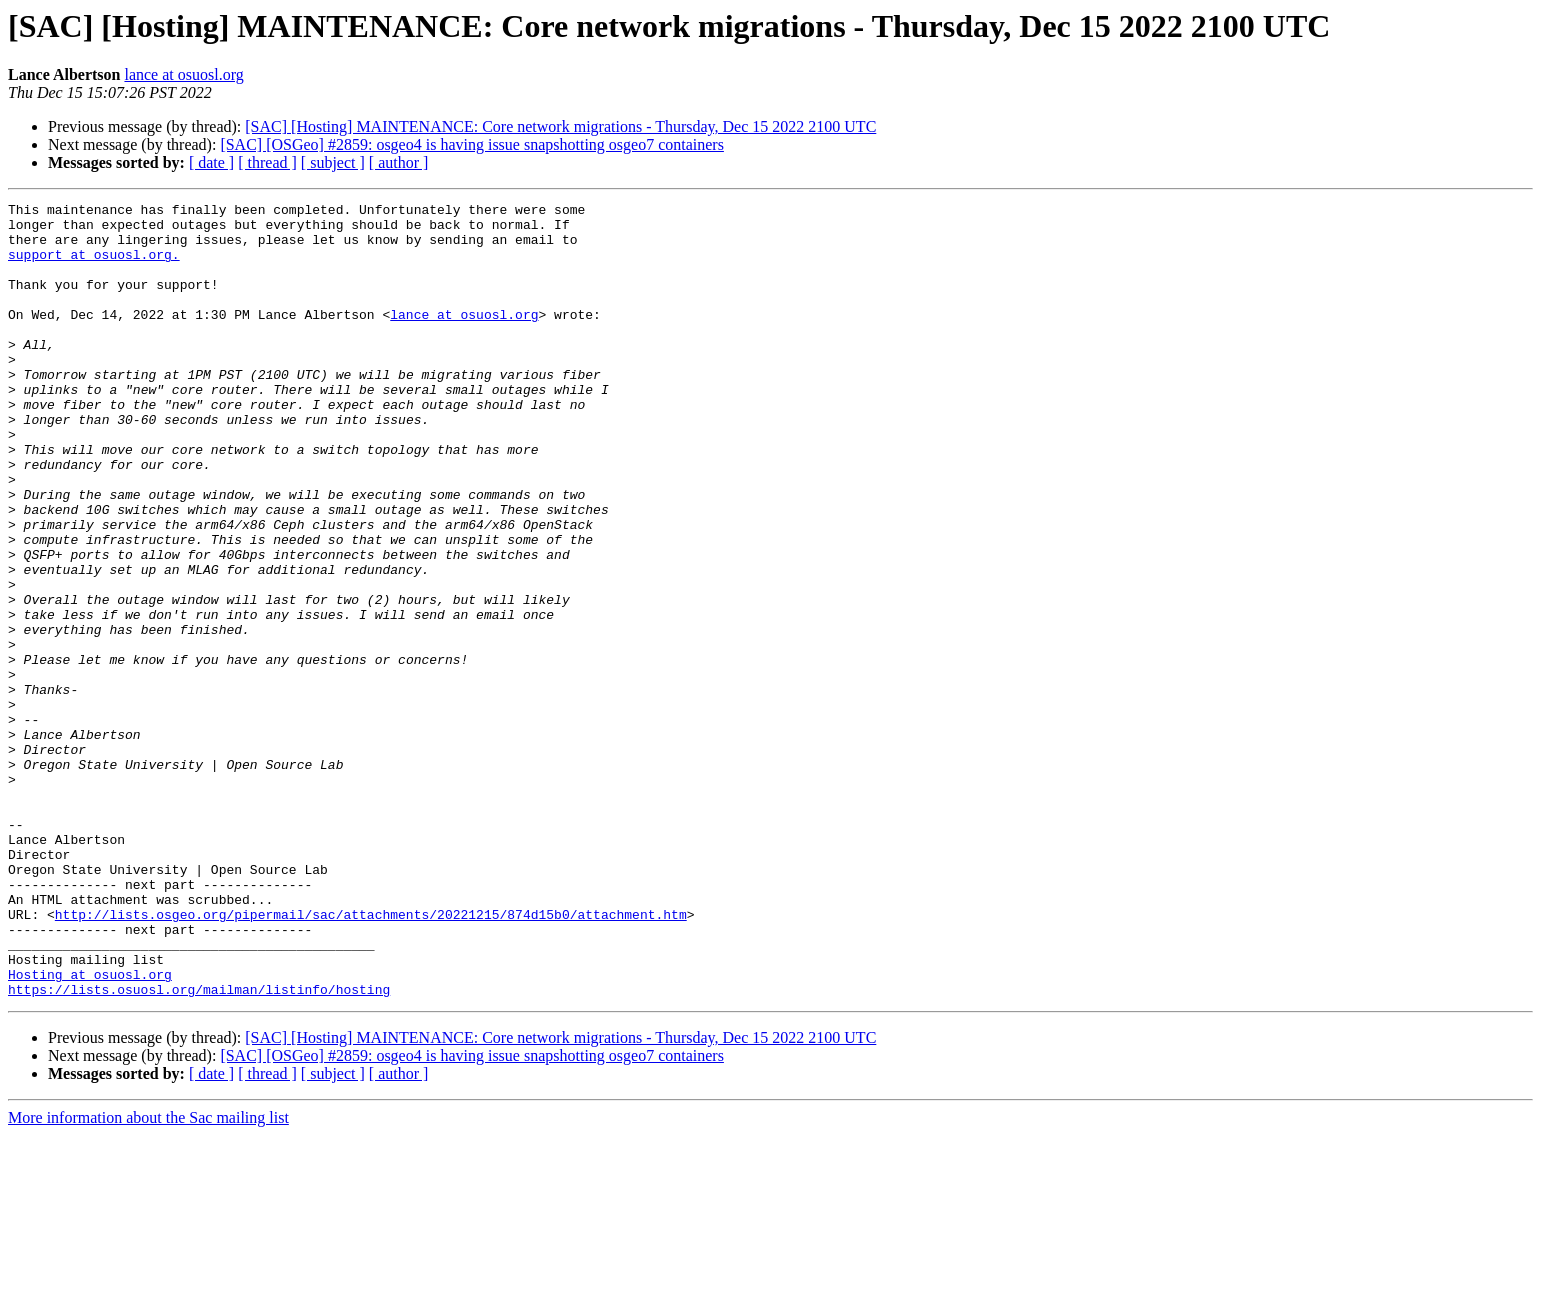 Image resolution: width=1541 pixels, height=1294 pixels. What do you see at coordinates (371, 1058) in the screenshot?
I see `http://lists.osgeo.org/pipermail/sac/attachments/20221215/874d15b0/attachment.htm` at bounding box center [371, 1058].